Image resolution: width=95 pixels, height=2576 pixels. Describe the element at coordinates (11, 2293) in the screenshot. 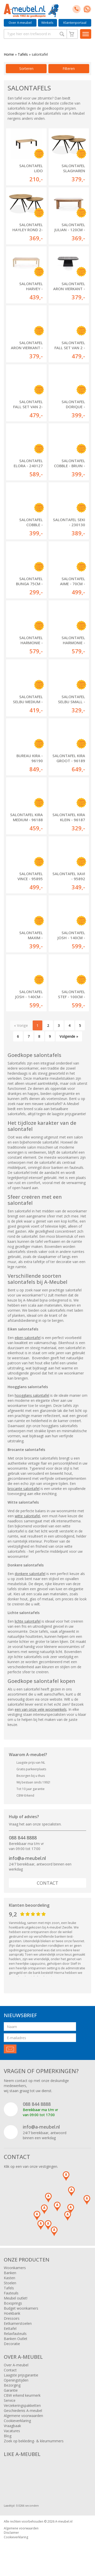

I see `Fauteuils` at that location.